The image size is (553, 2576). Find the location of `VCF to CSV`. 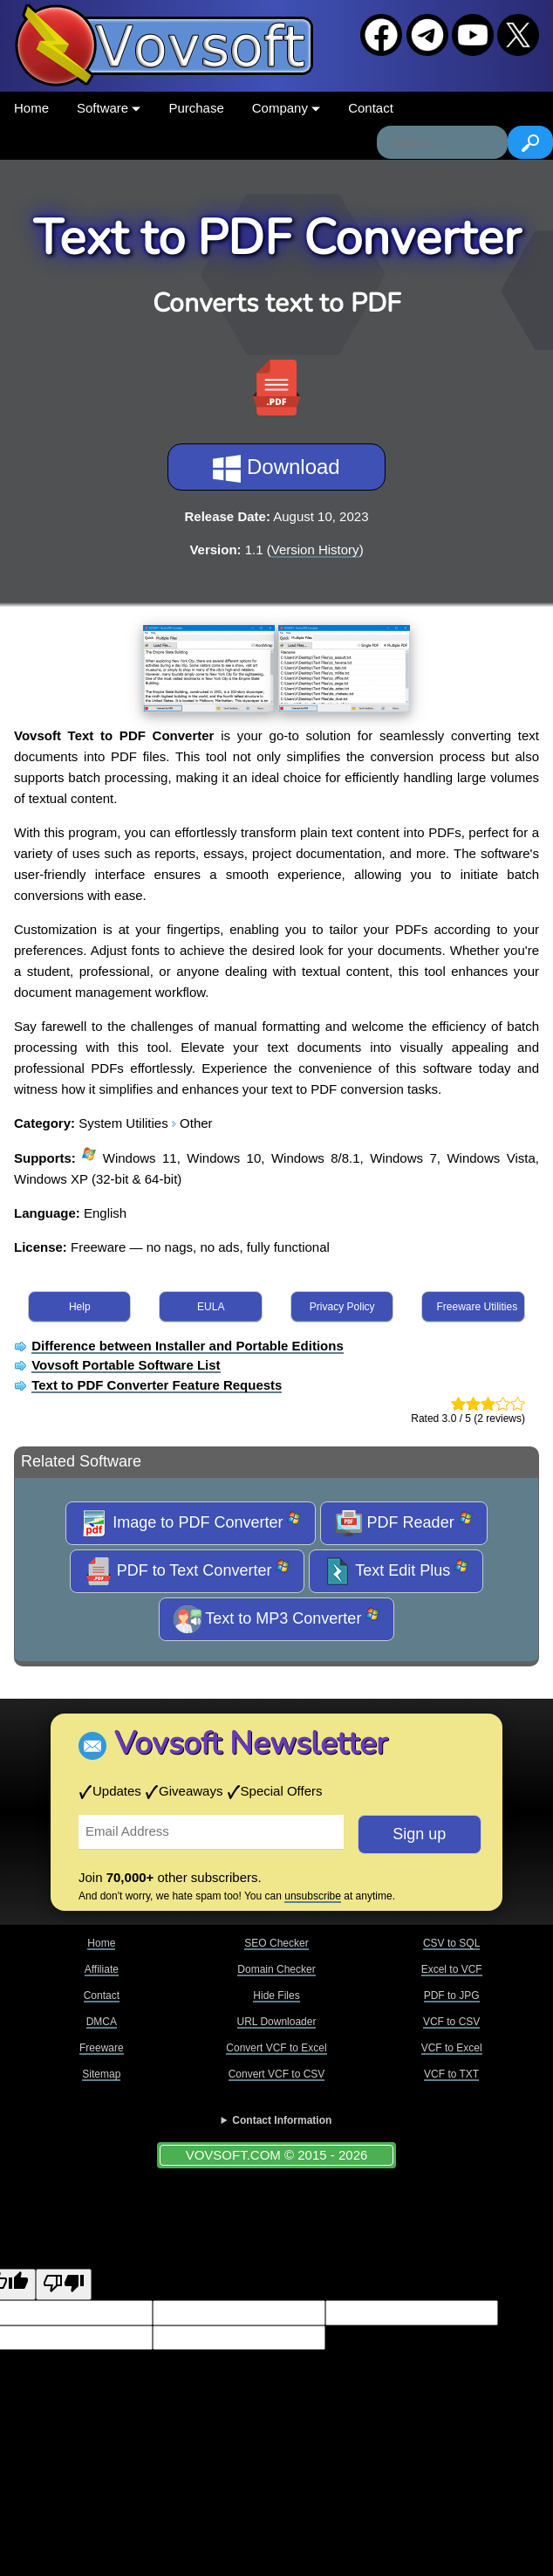

VCF to CSV is located at coordinates (451, 2022).